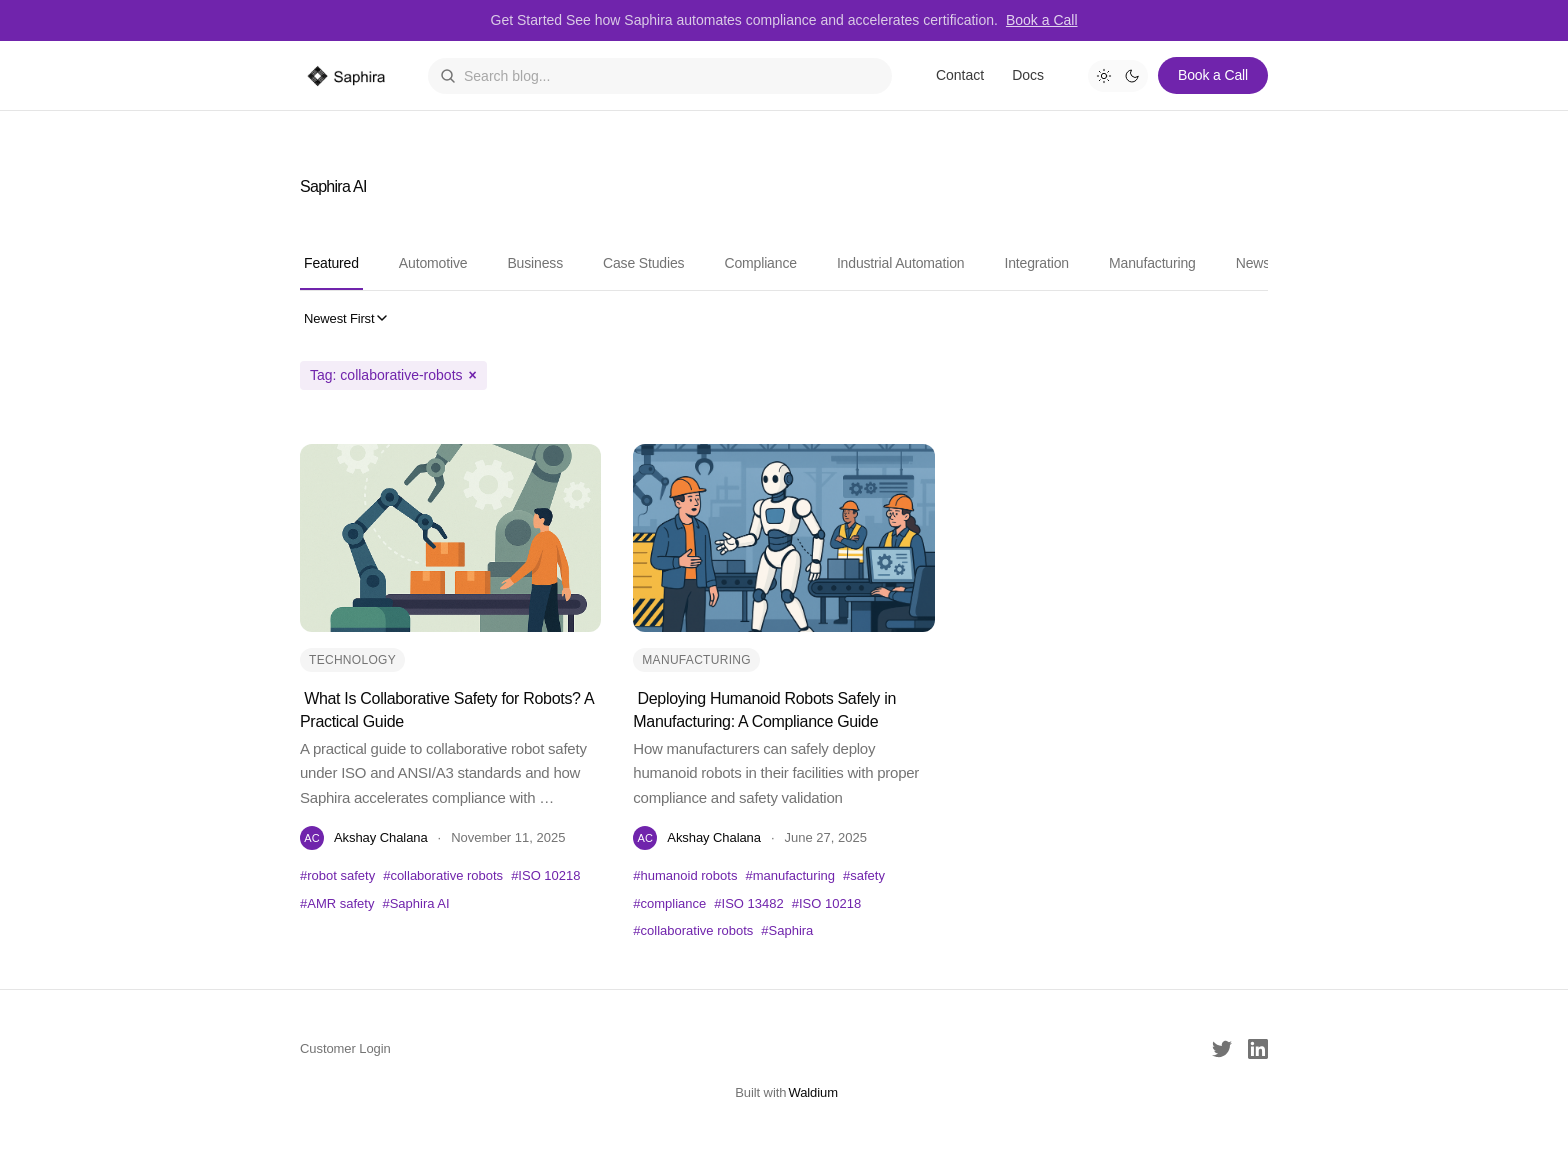  What do you see at coordinates (787, 930) in the screenshot?
I see `#Saphira` at bounding box center [787, 930].